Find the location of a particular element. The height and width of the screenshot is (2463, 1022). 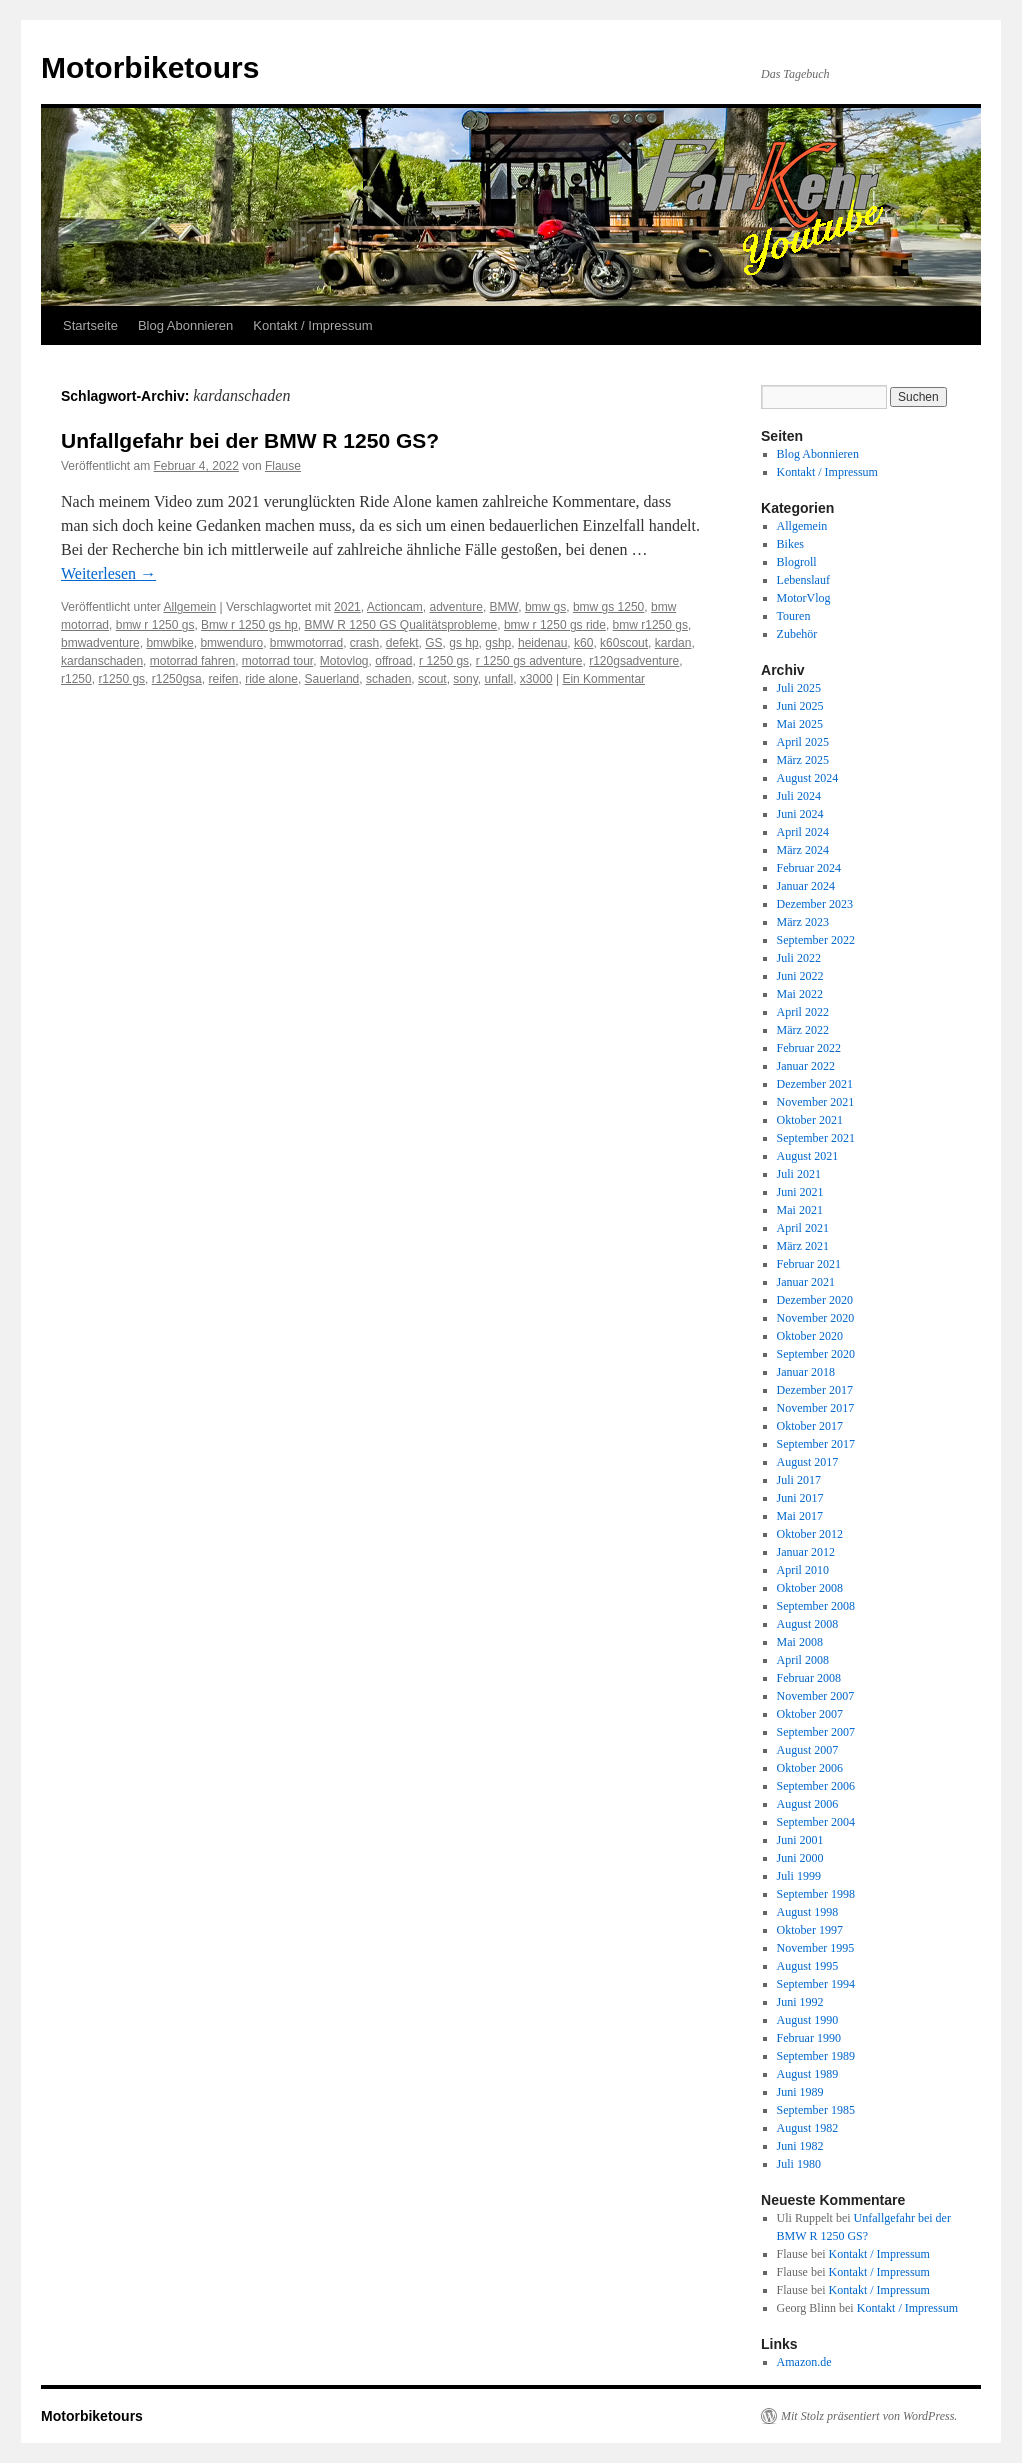

Oktober 2012 is located at coordinates (810, 1534).